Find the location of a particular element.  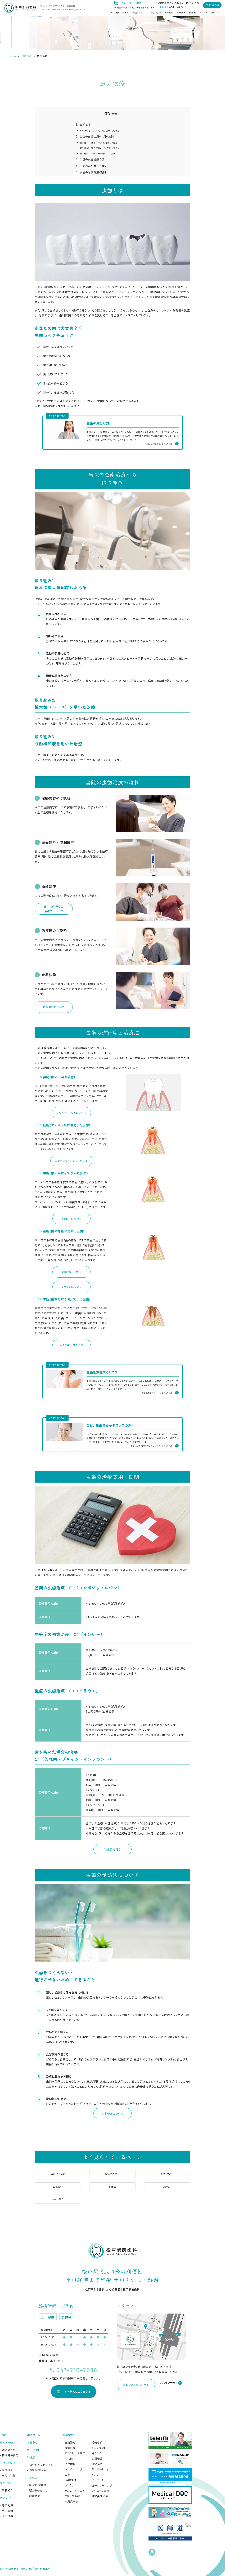

ガムピーリング is located at coordinates (100, 2469).